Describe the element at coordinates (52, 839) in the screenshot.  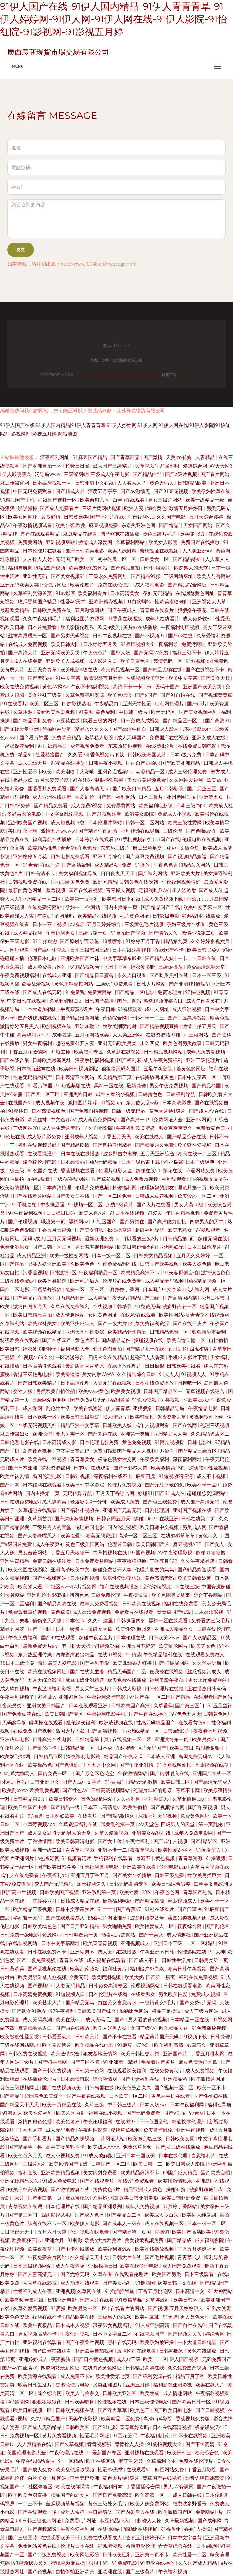
I see `福利导航在线播放` at that location.